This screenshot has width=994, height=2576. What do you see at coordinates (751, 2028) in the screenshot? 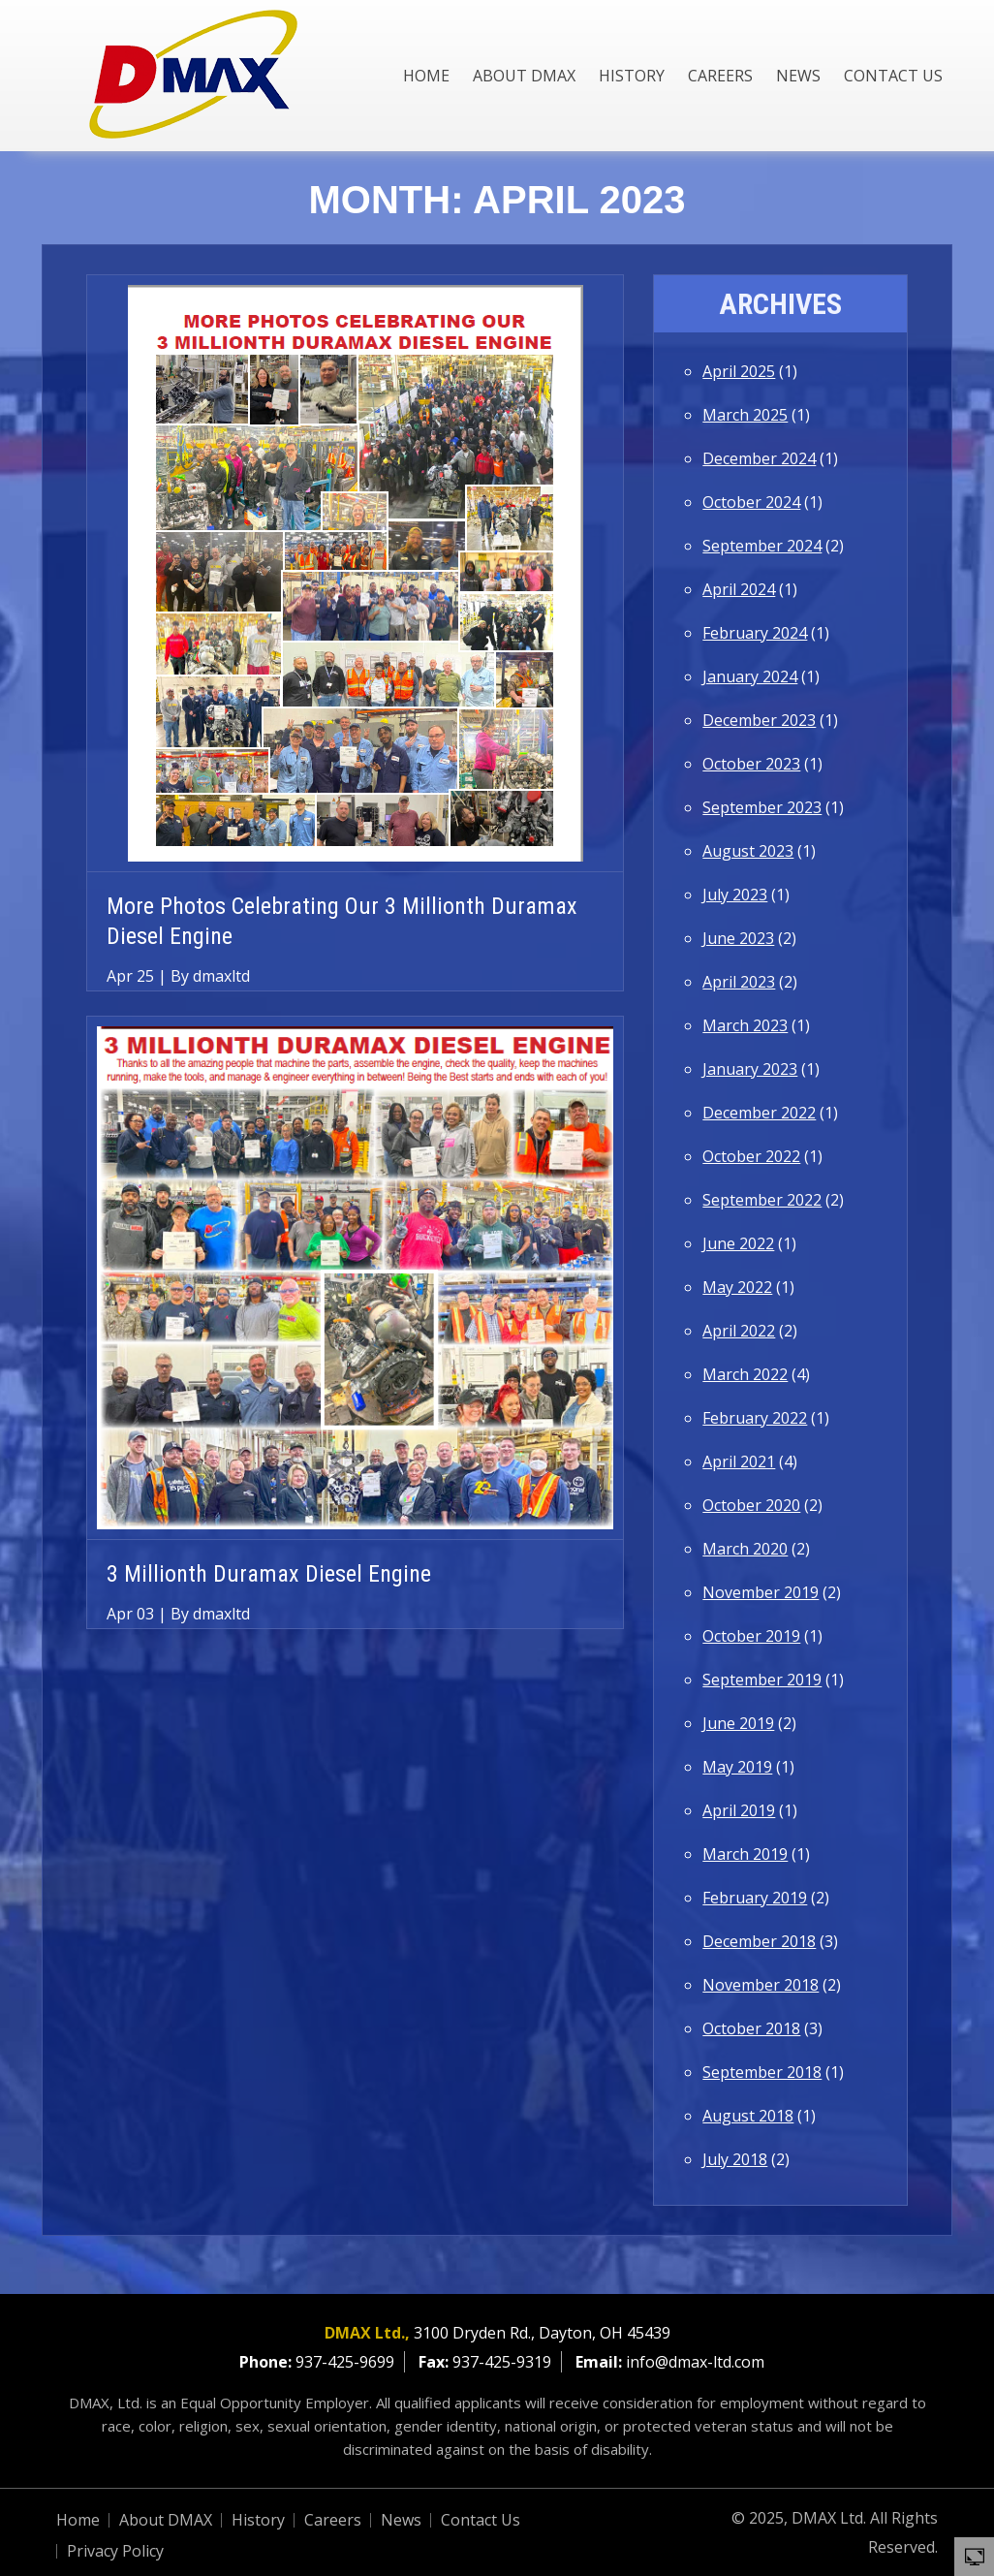
I see `October 2018` at bounding box center [751, 2028].